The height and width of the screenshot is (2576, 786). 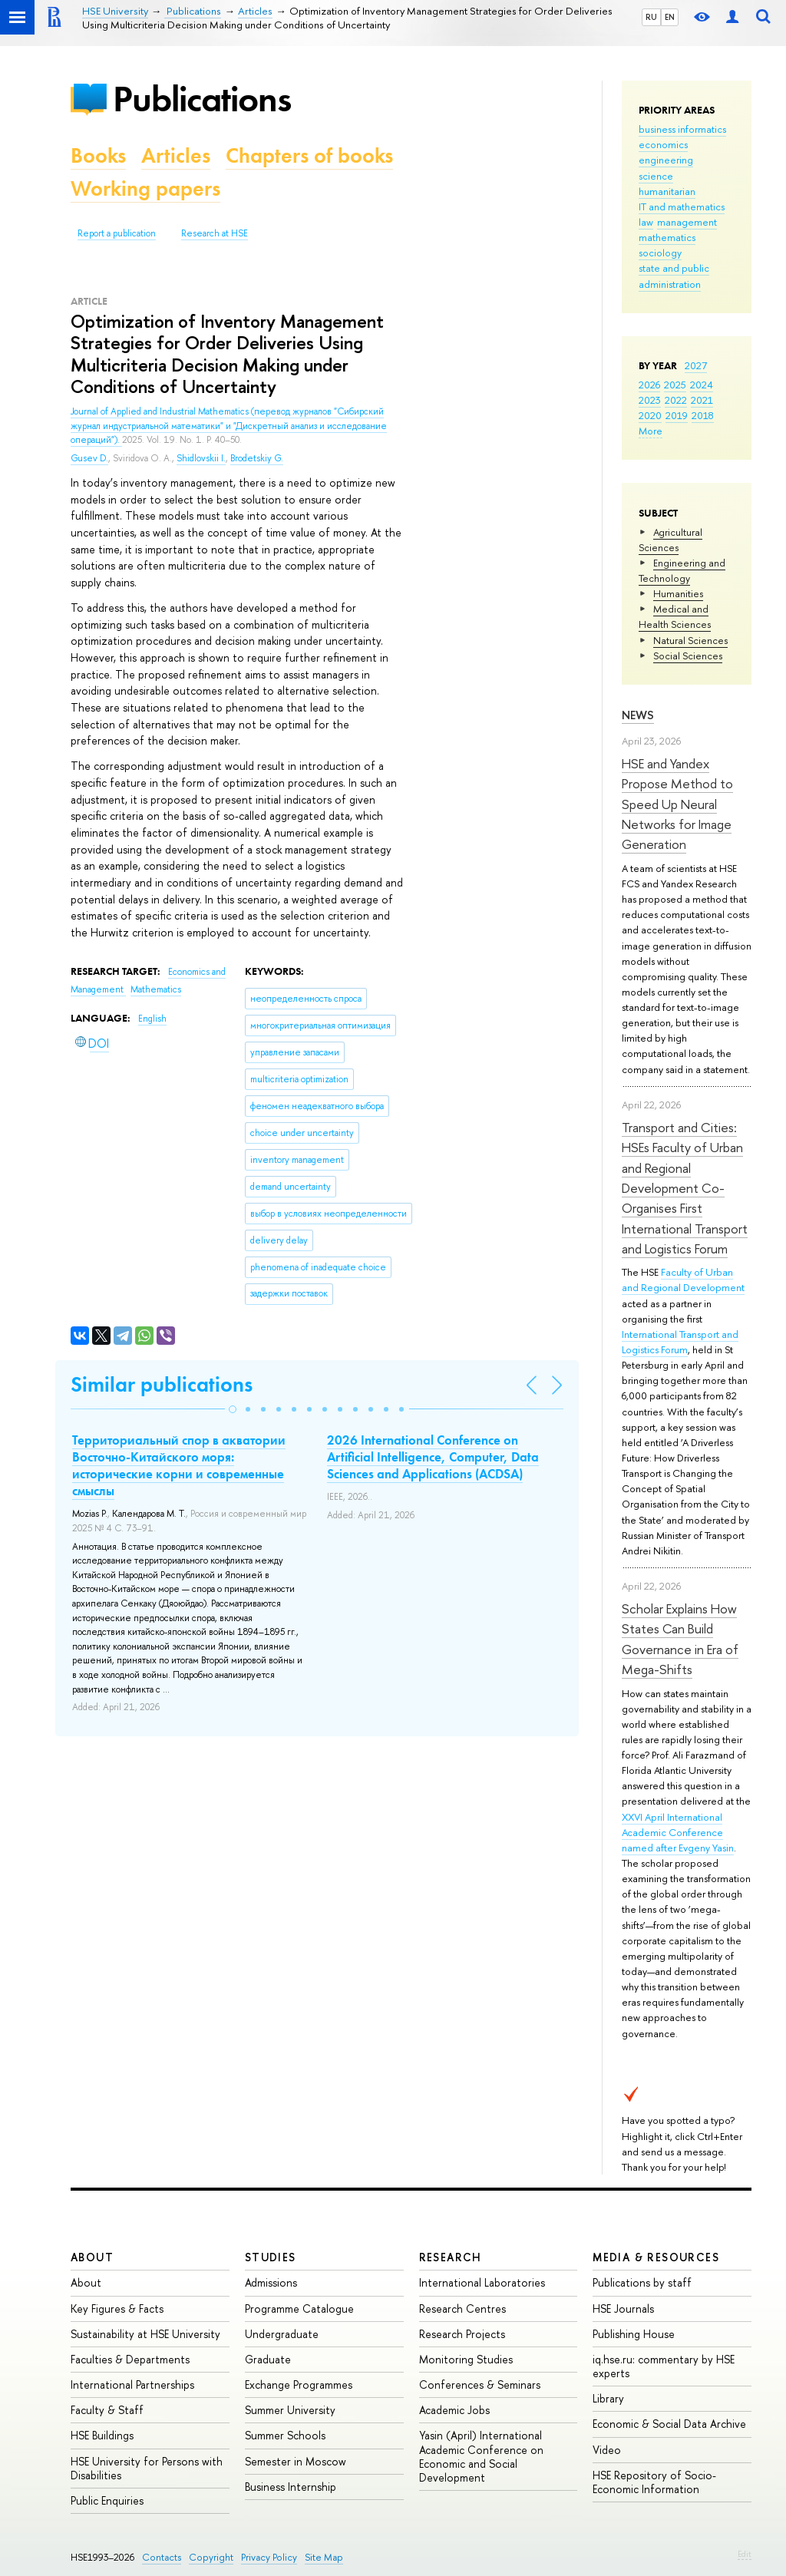 What do you see at coordinates (650, 431) in the screenshot?
I see `More` at bounding box center [650, 431].